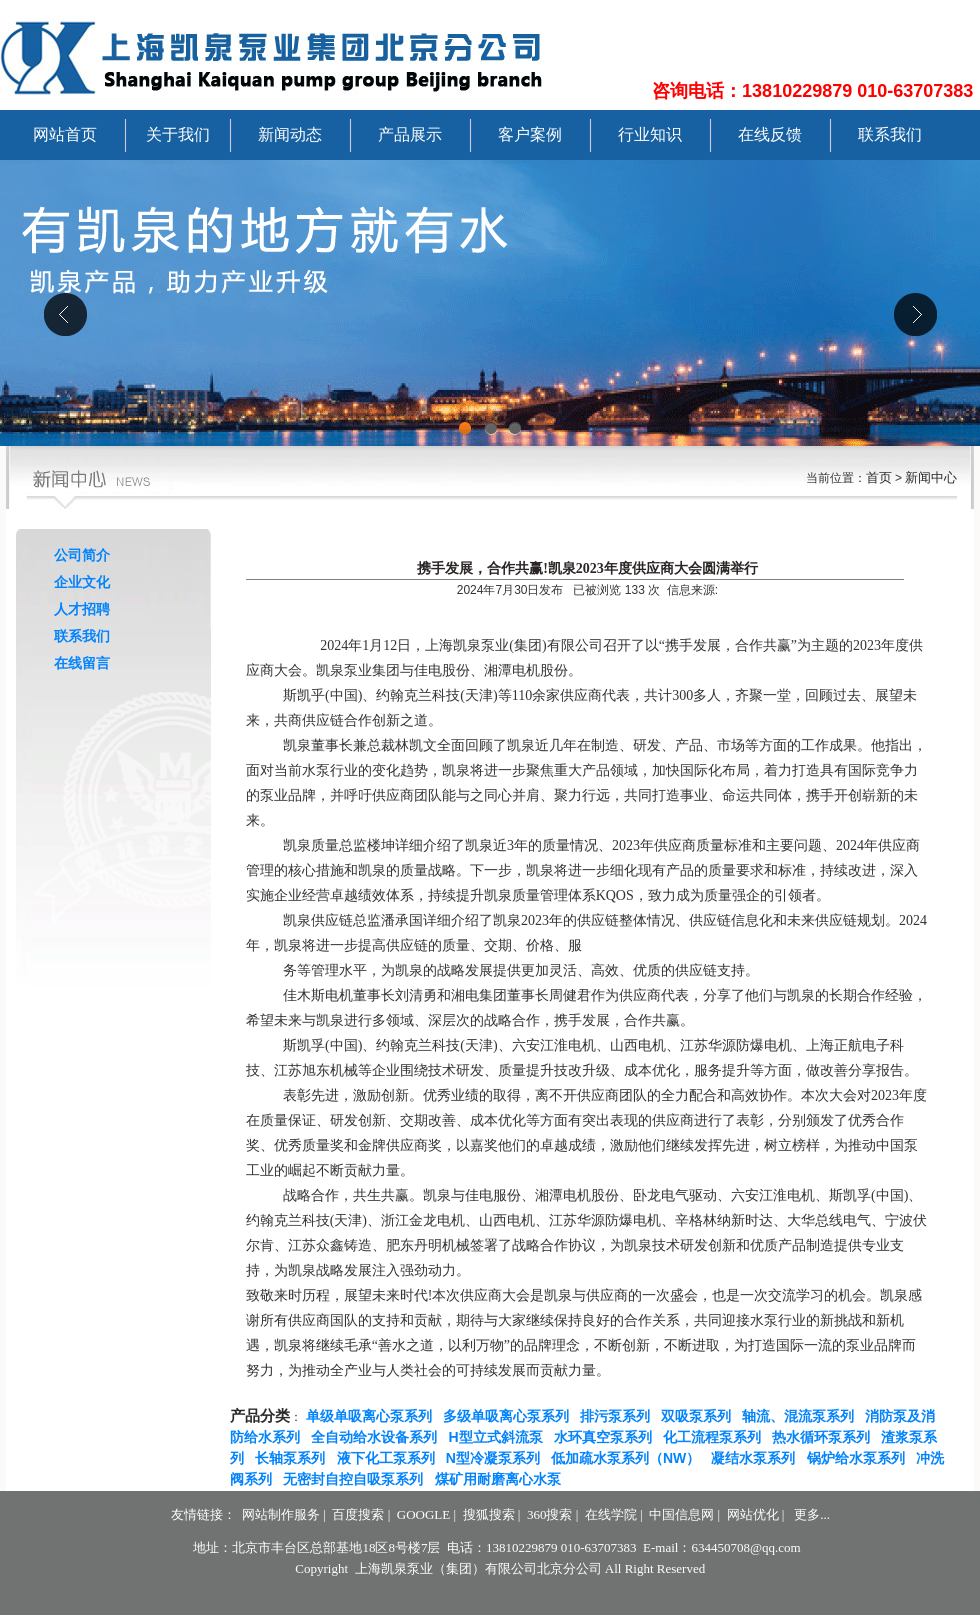 Image resolution: width=980 pixels, height=1615 pixels. Describe the element at coordinates (650, 134) in the screenshot. I see `行业知识` at that location.